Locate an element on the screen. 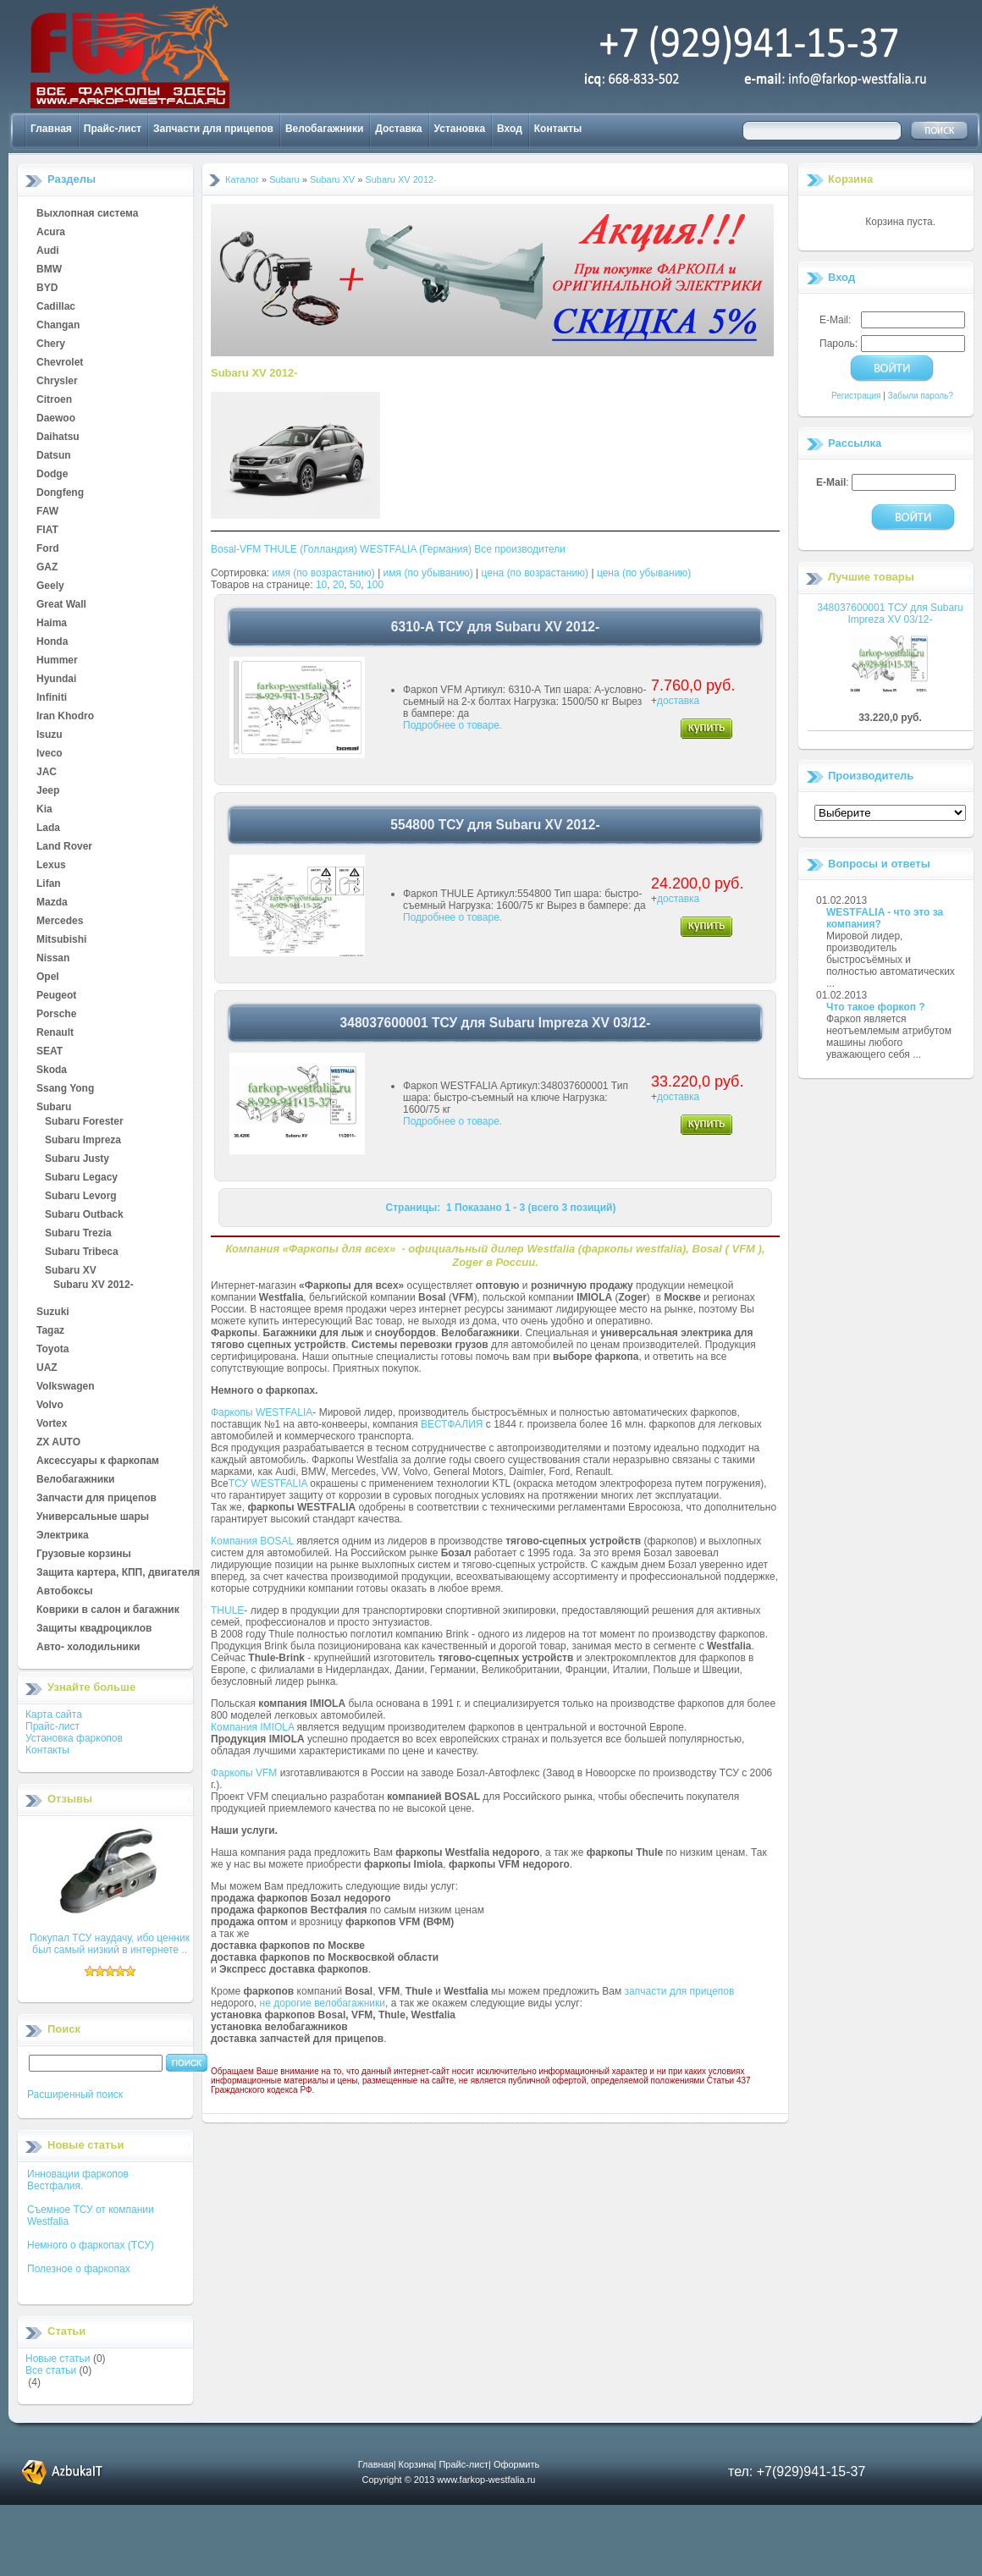  запчасти для прицепов is located at coordinates (680, 1991).